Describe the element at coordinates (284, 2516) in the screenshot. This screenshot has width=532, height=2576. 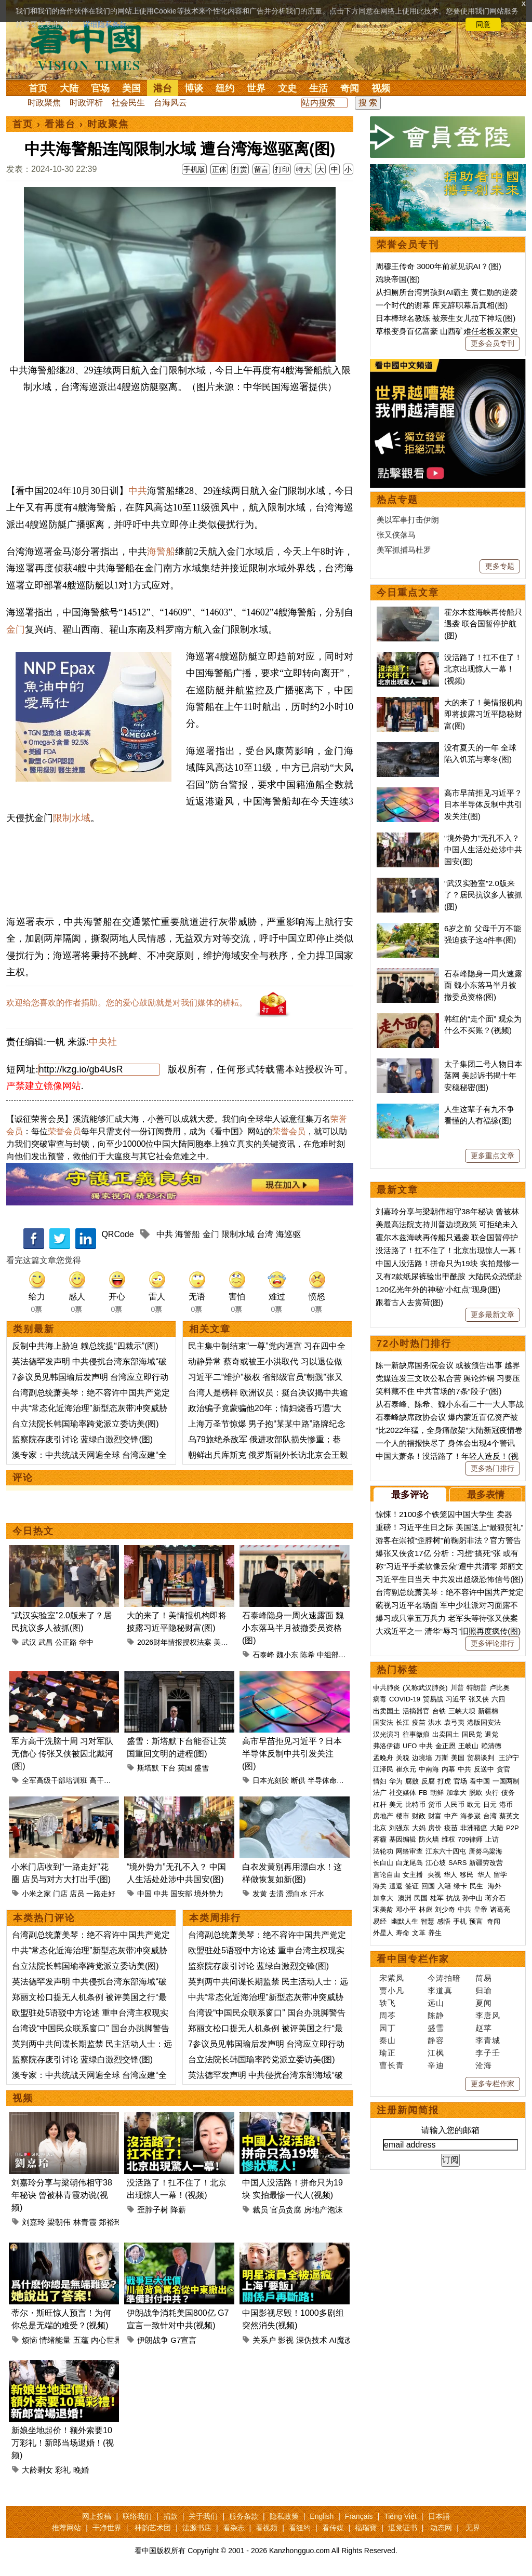
I see `隐私政策` at that location.